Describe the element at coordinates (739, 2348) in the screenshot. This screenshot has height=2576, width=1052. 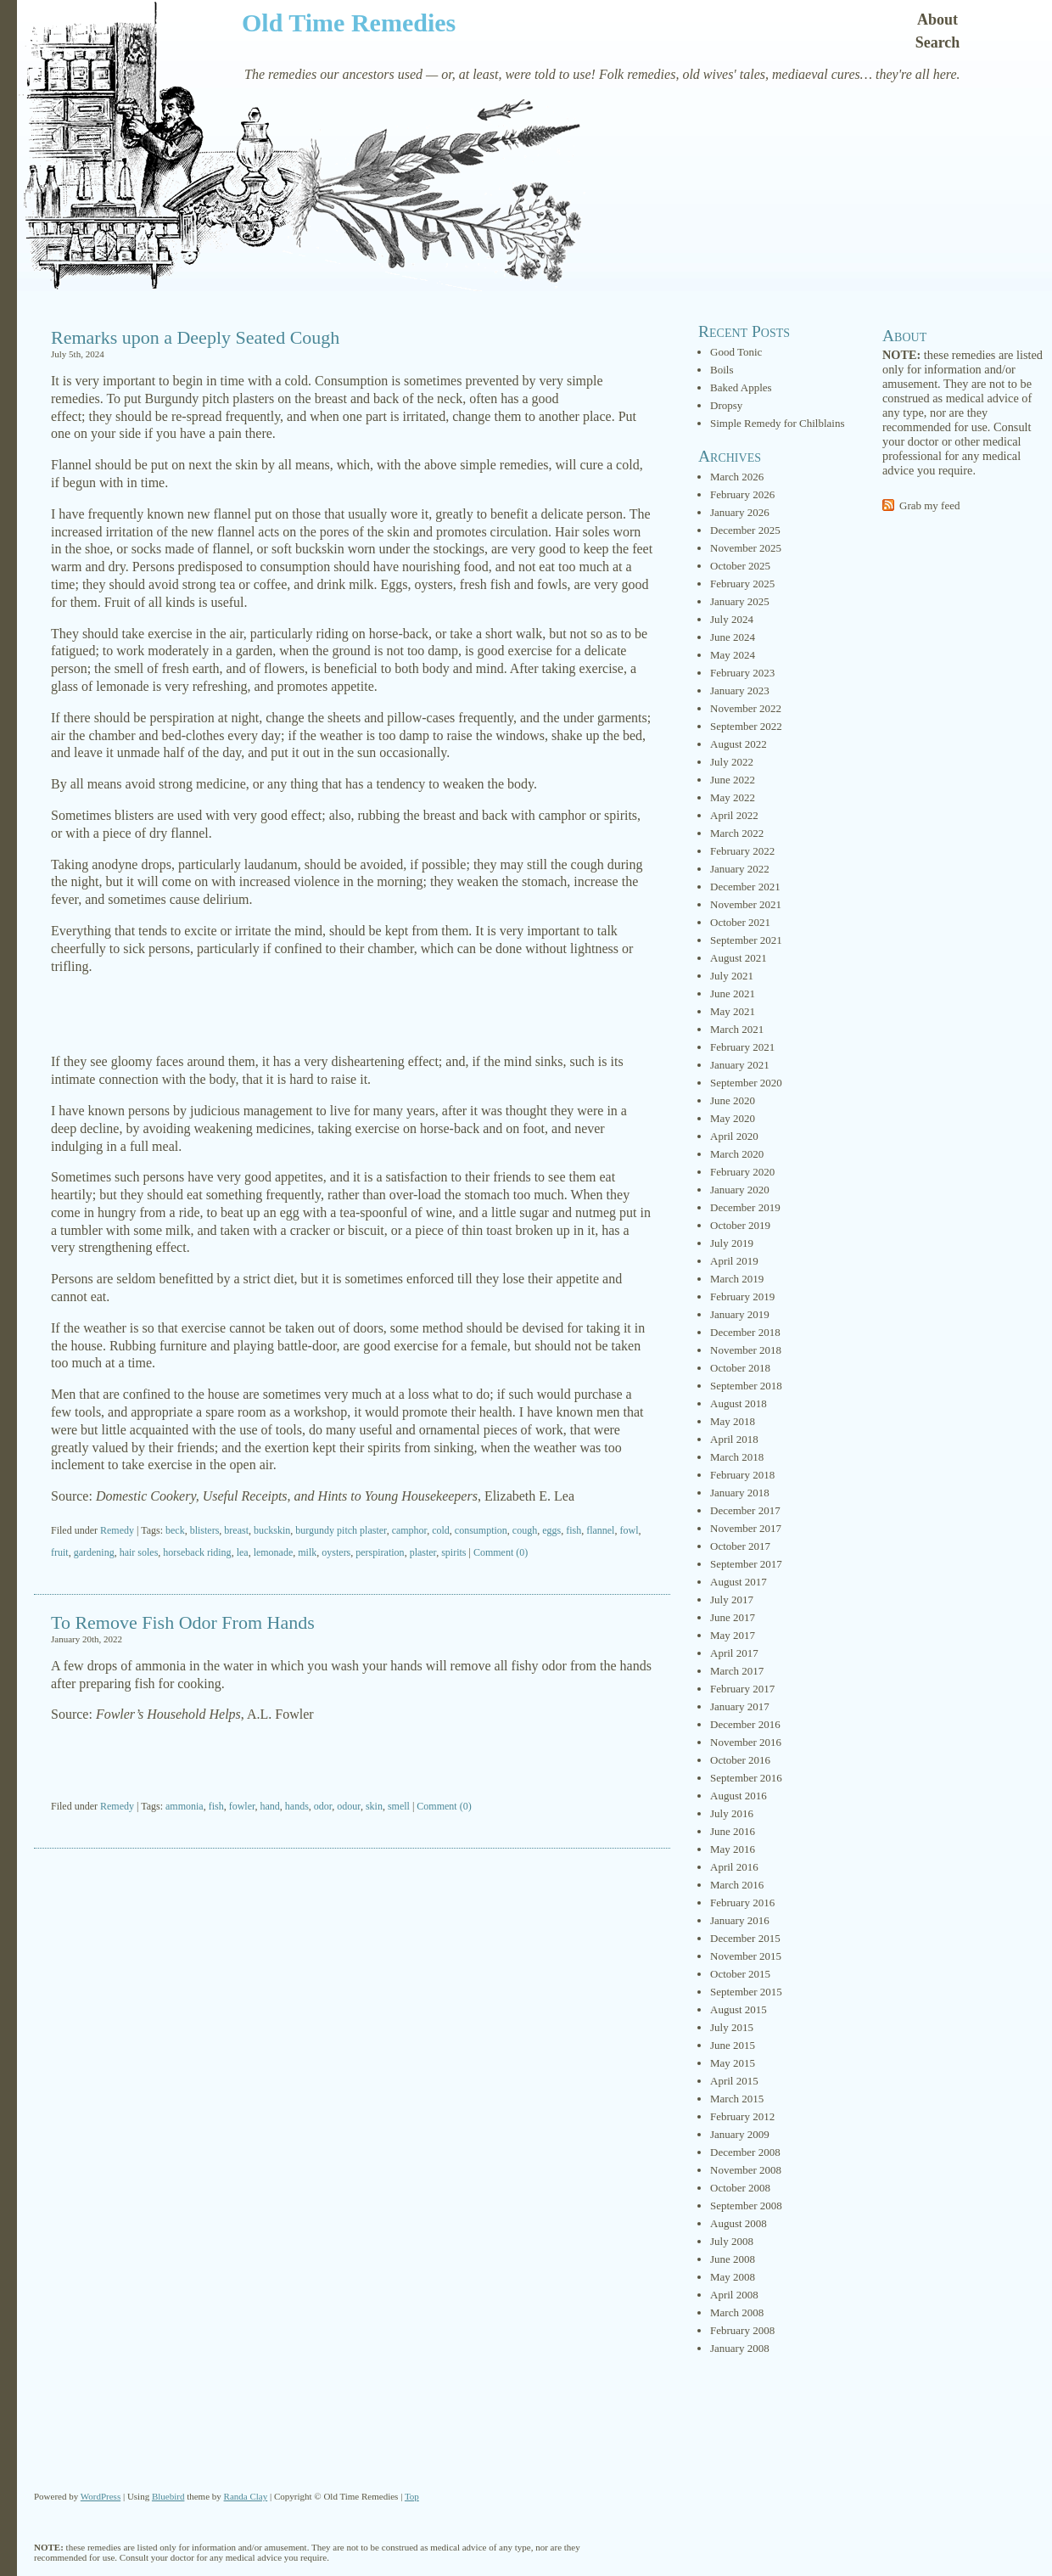
I see `January 2008` at that location.